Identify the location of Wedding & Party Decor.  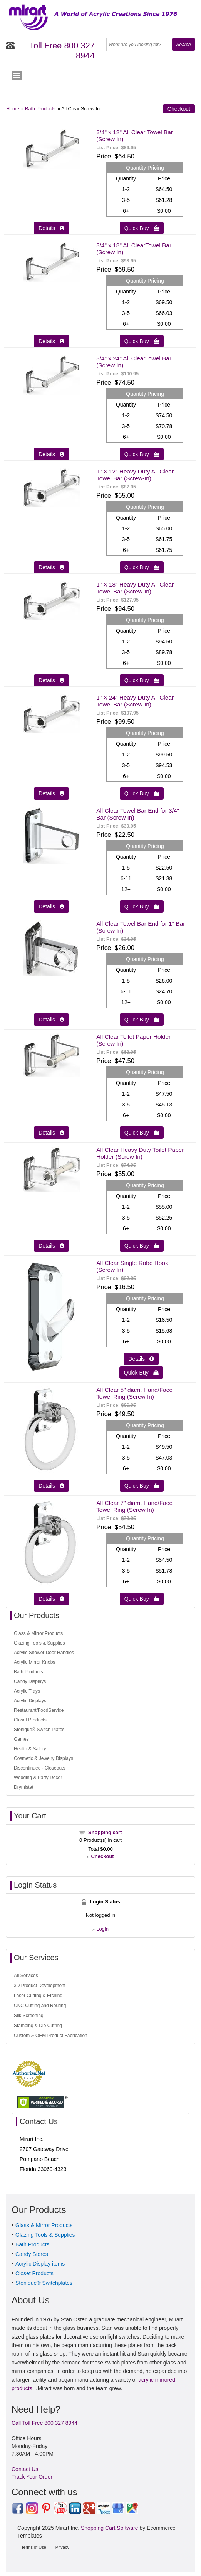
(38, 1777).